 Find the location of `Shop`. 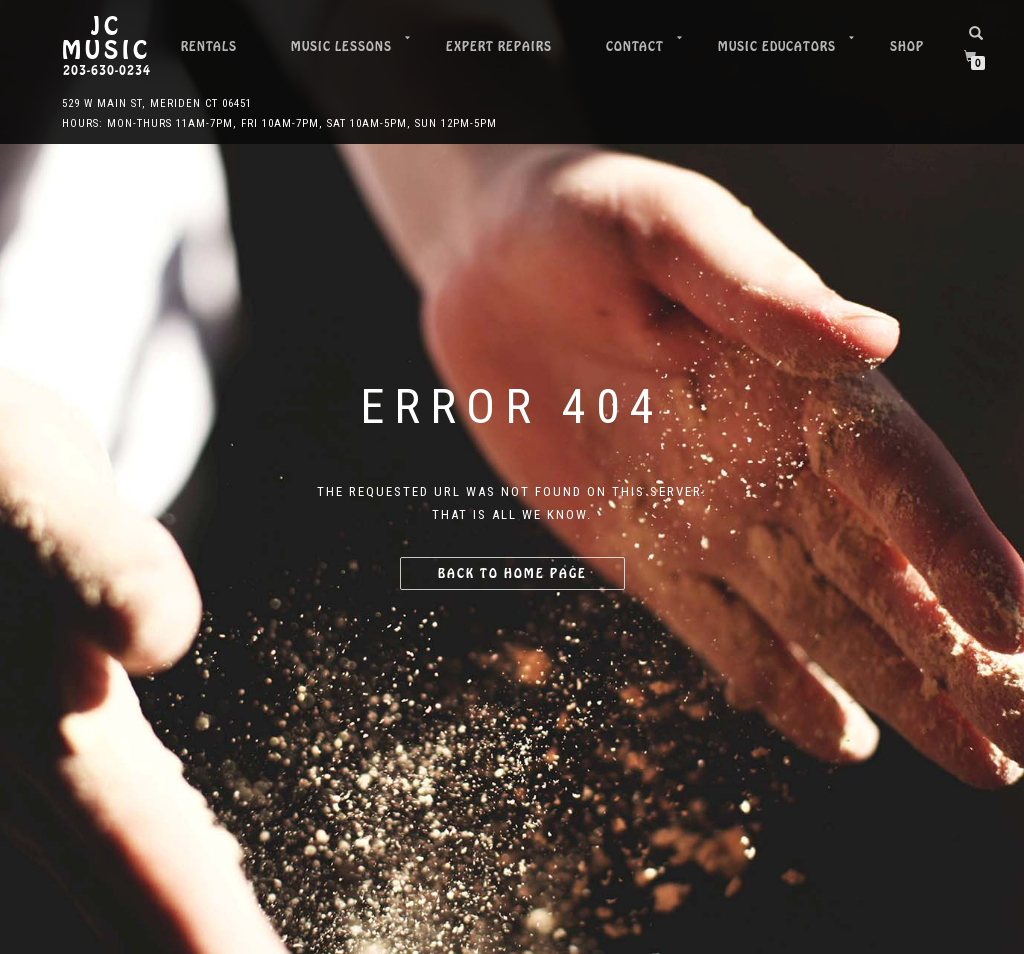

Shop is located at coordinates (907, 46).